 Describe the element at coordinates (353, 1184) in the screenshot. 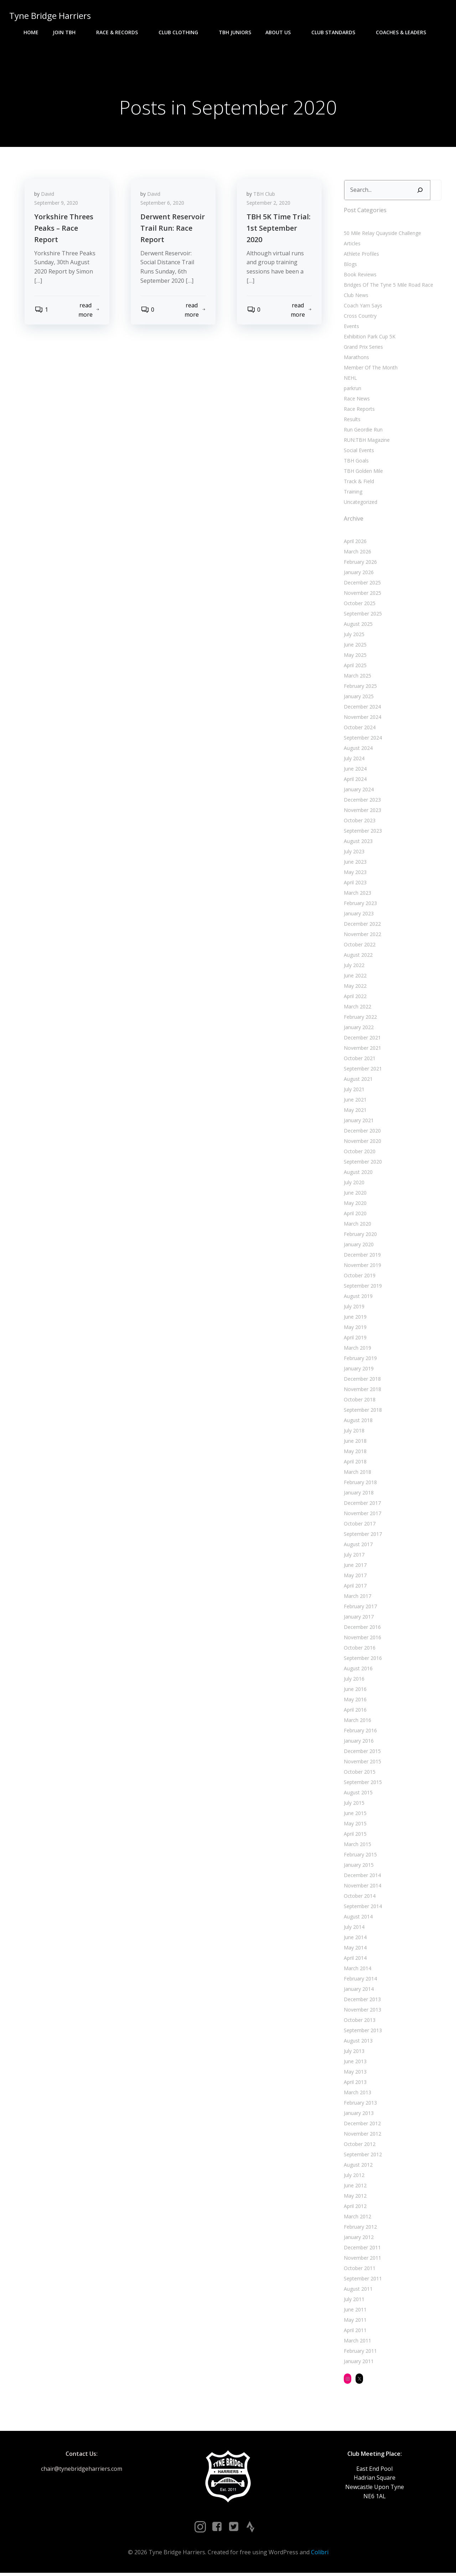

I see `July 2020` at that location.